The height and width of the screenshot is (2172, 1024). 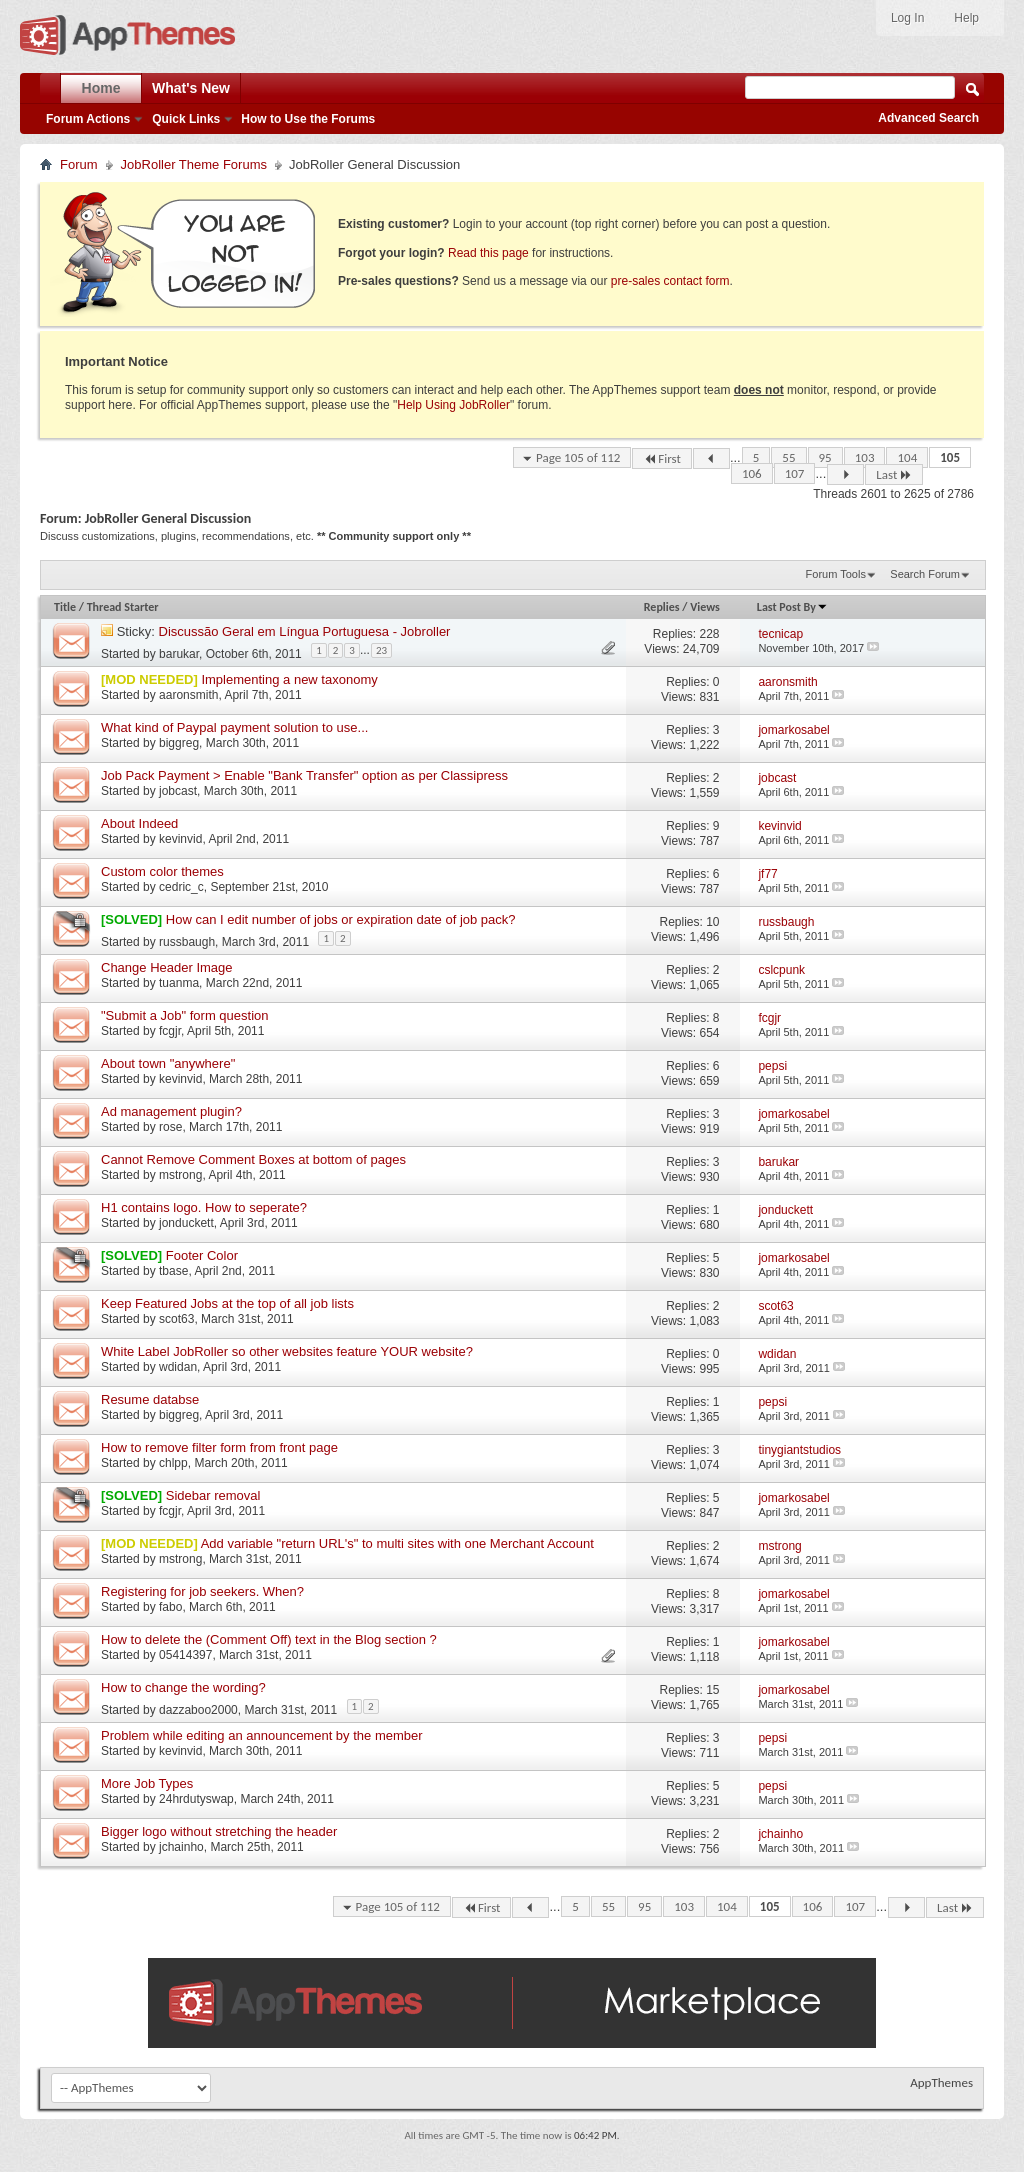 What do you see at coordinates (176, 1319) in the screenshot?
I see `scot63` at bounding box center [176, 1319].